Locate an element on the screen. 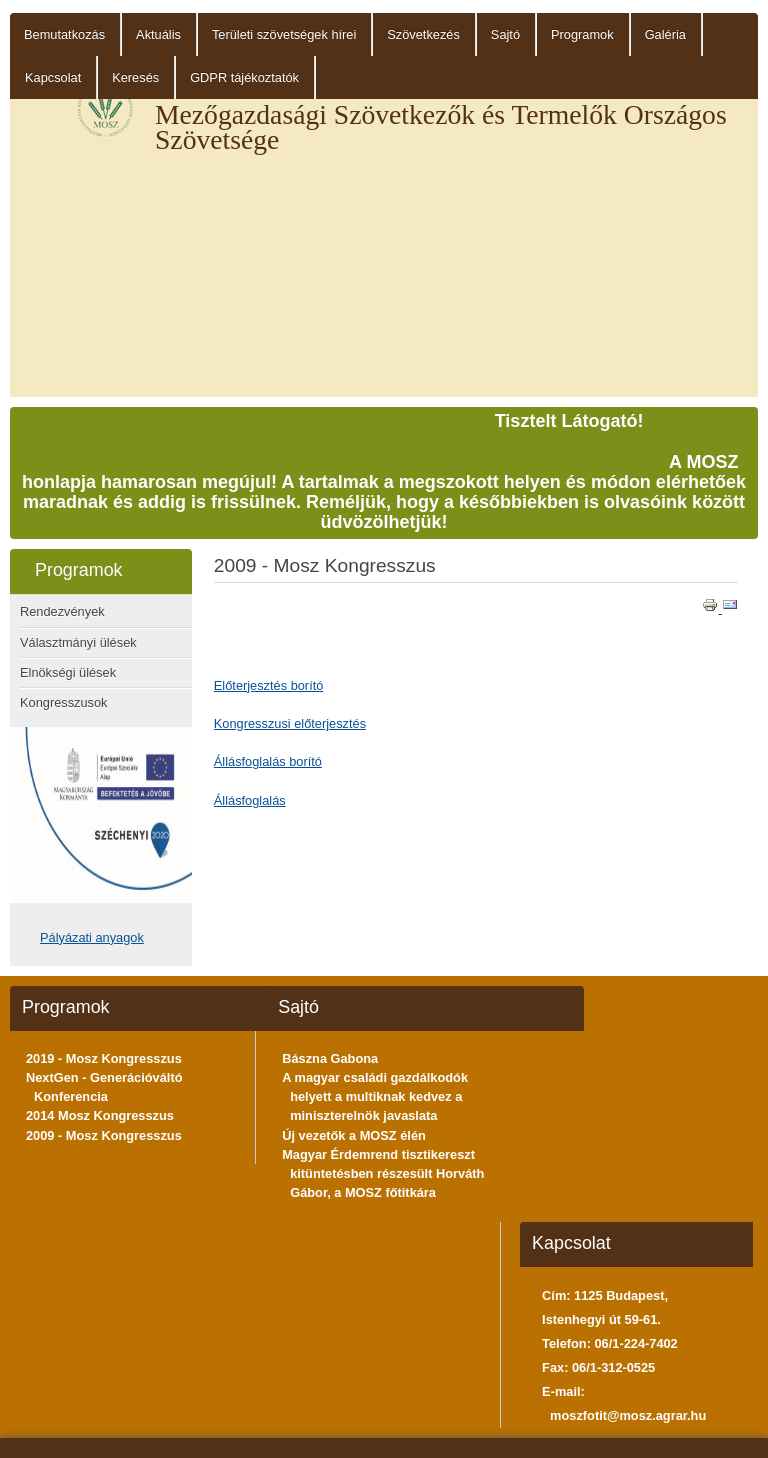 Image resolution: width=768 pixels, height=1458 pixels. 2019 - Mosz Kongresszus is located at coordinates (104, 1058).